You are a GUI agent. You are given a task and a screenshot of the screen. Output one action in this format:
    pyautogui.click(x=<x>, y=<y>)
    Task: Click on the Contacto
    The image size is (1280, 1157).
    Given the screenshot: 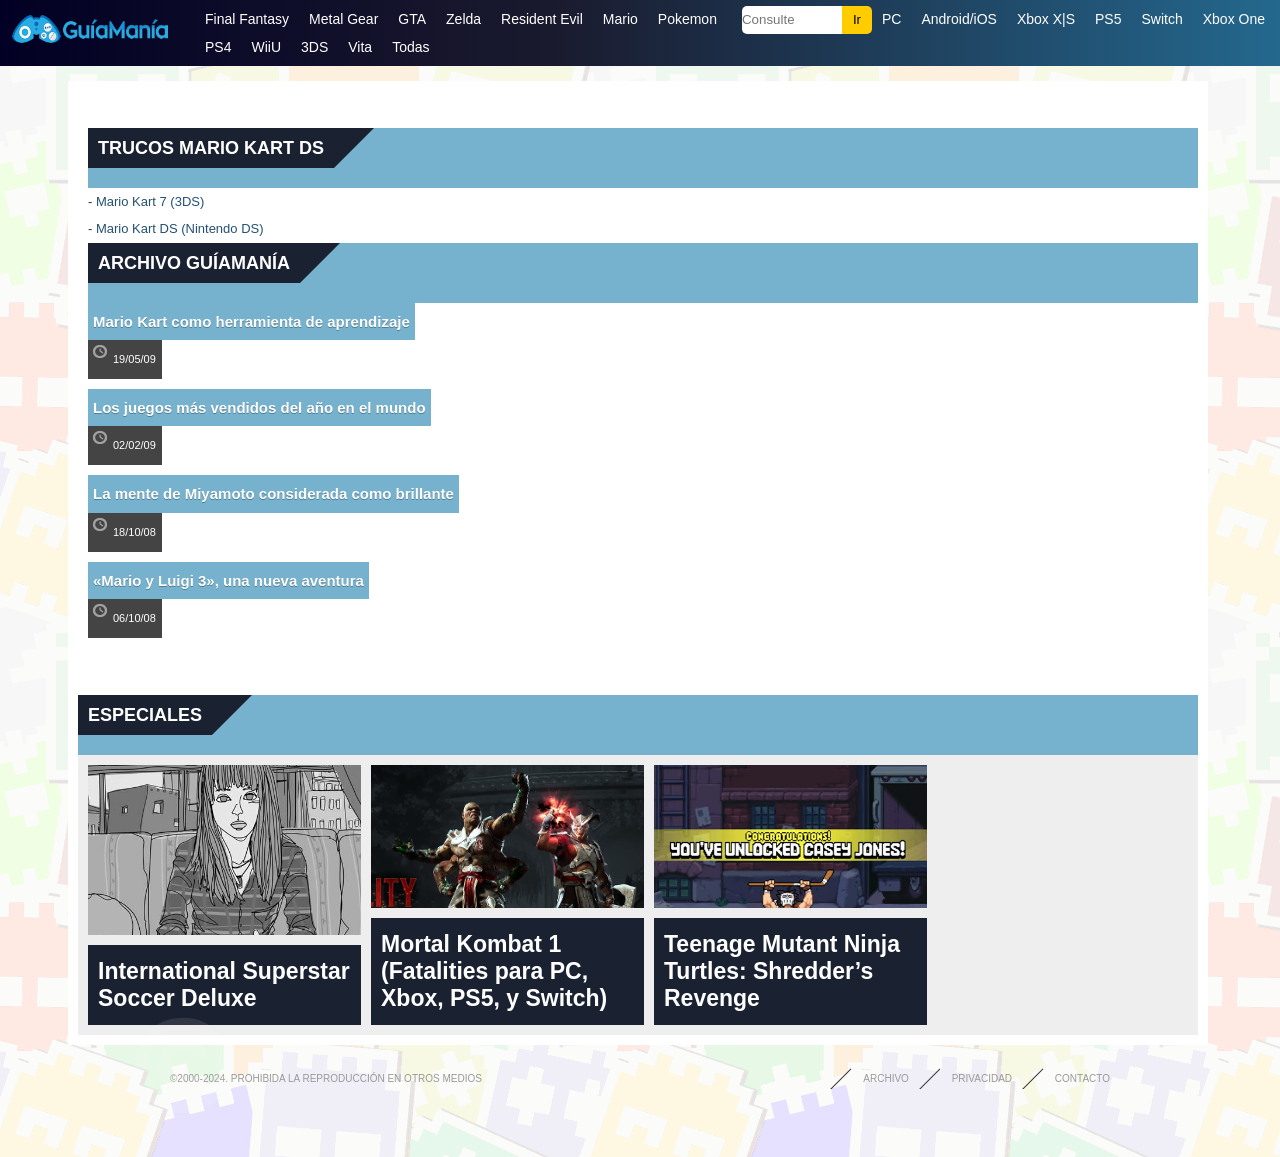 What is the action you would take?
    pyautogui.click(x=1082, y=1078)
    